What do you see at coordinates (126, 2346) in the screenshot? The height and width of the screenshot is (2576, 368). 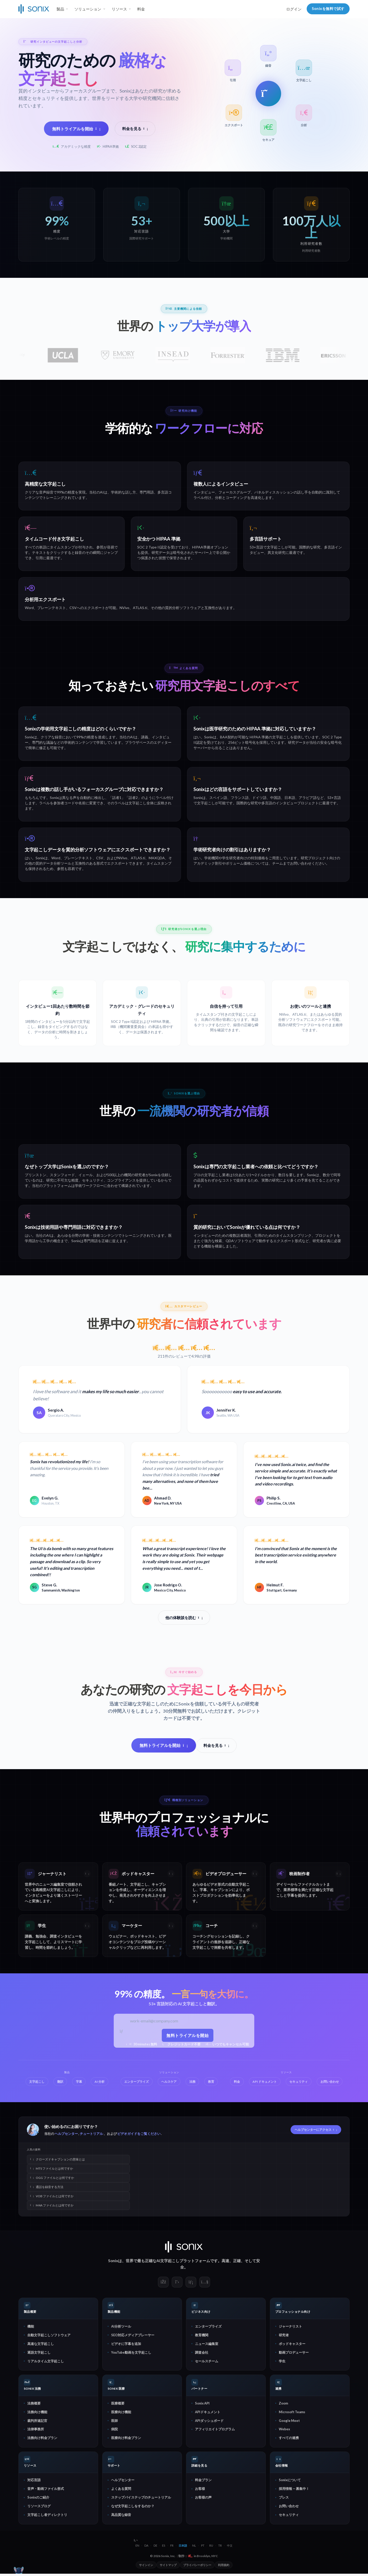 I see `ビデオに字幕を追加` at bounding box center [126, 2346].